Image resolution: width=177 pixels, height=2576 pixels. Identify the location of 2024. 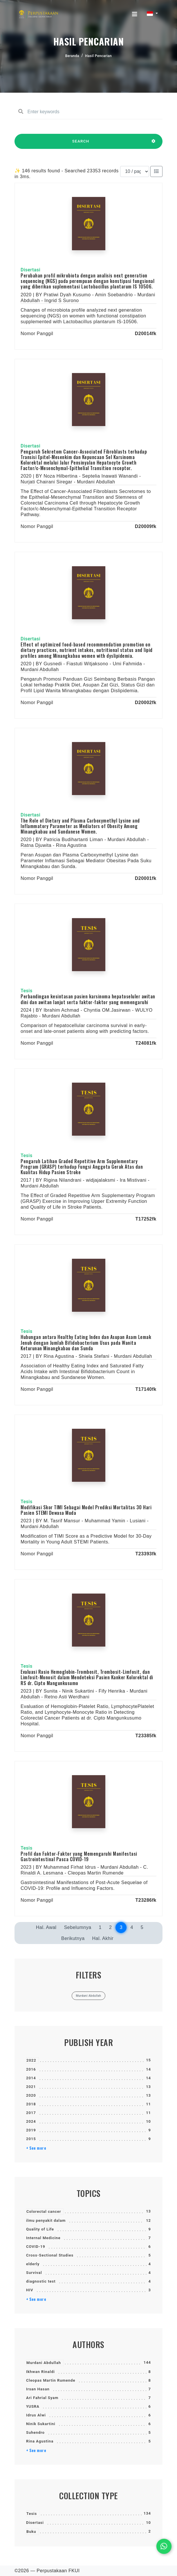
(31, 2121).